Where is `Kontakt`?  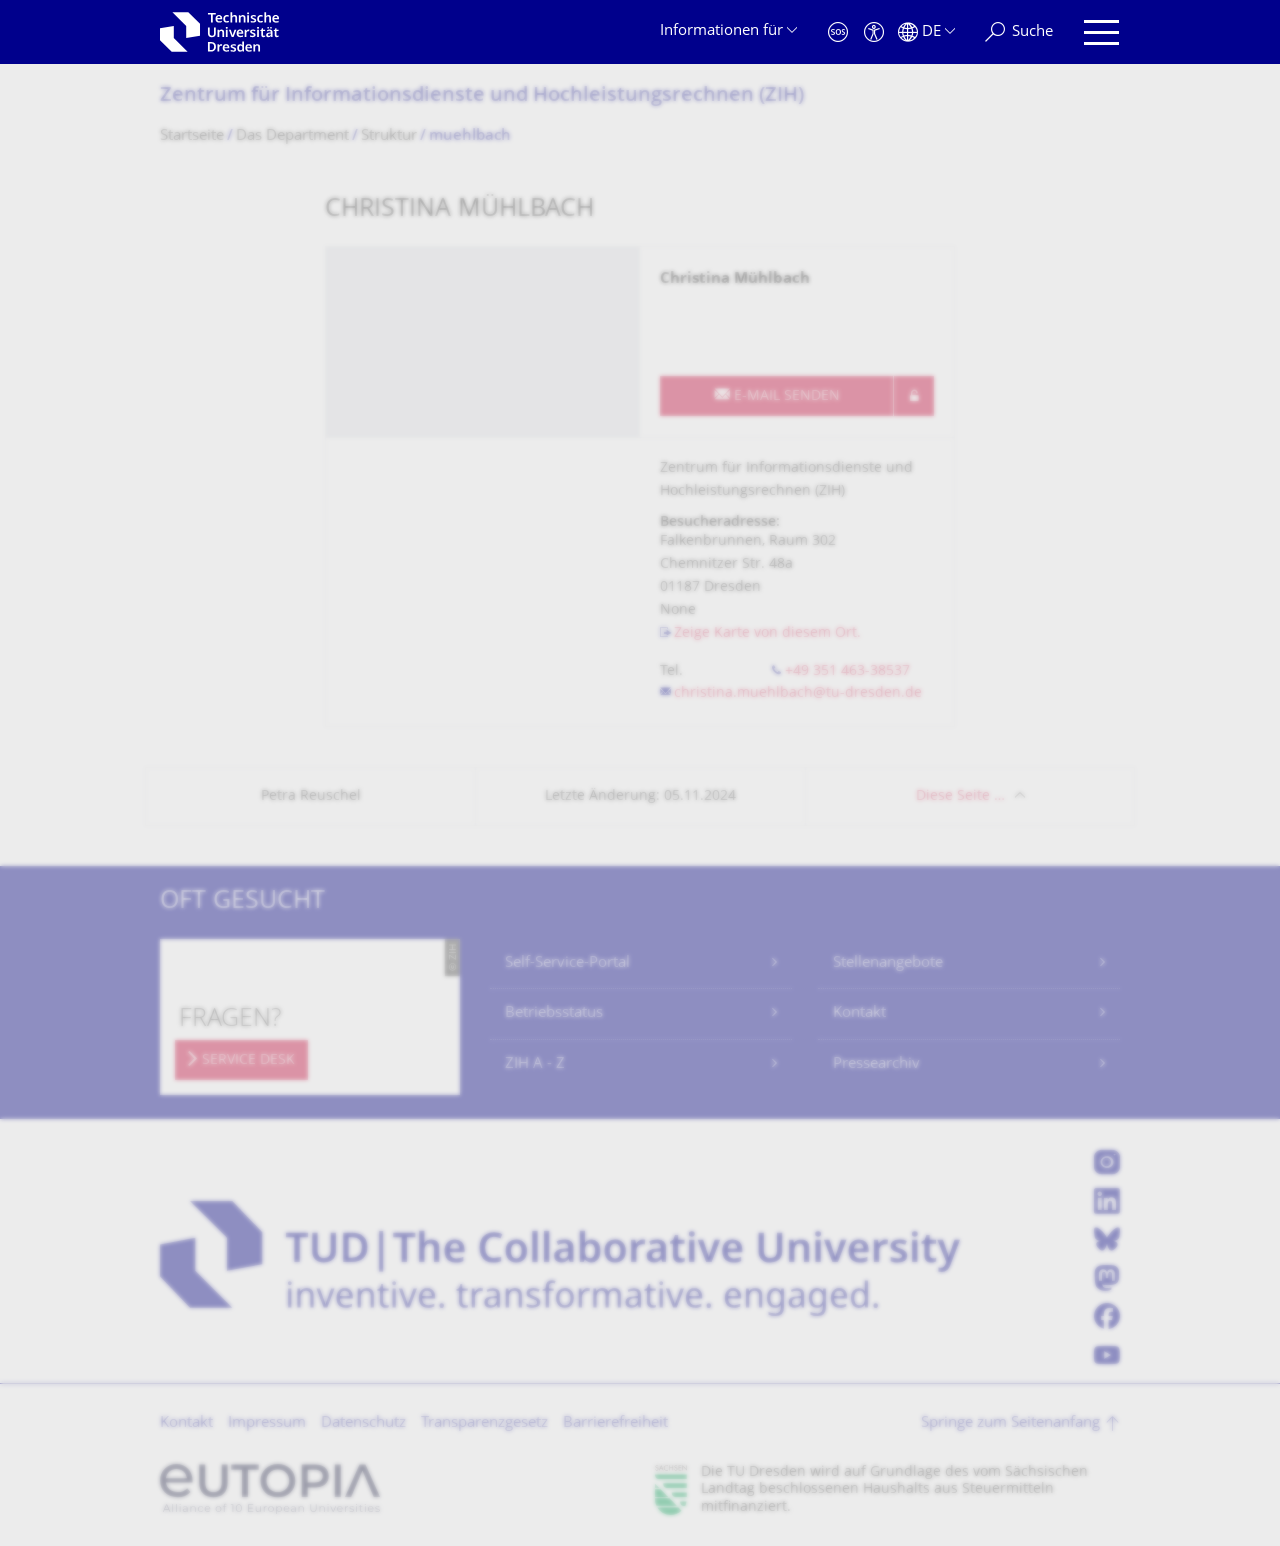 Kontakt is located at coordinates (859, 1013).